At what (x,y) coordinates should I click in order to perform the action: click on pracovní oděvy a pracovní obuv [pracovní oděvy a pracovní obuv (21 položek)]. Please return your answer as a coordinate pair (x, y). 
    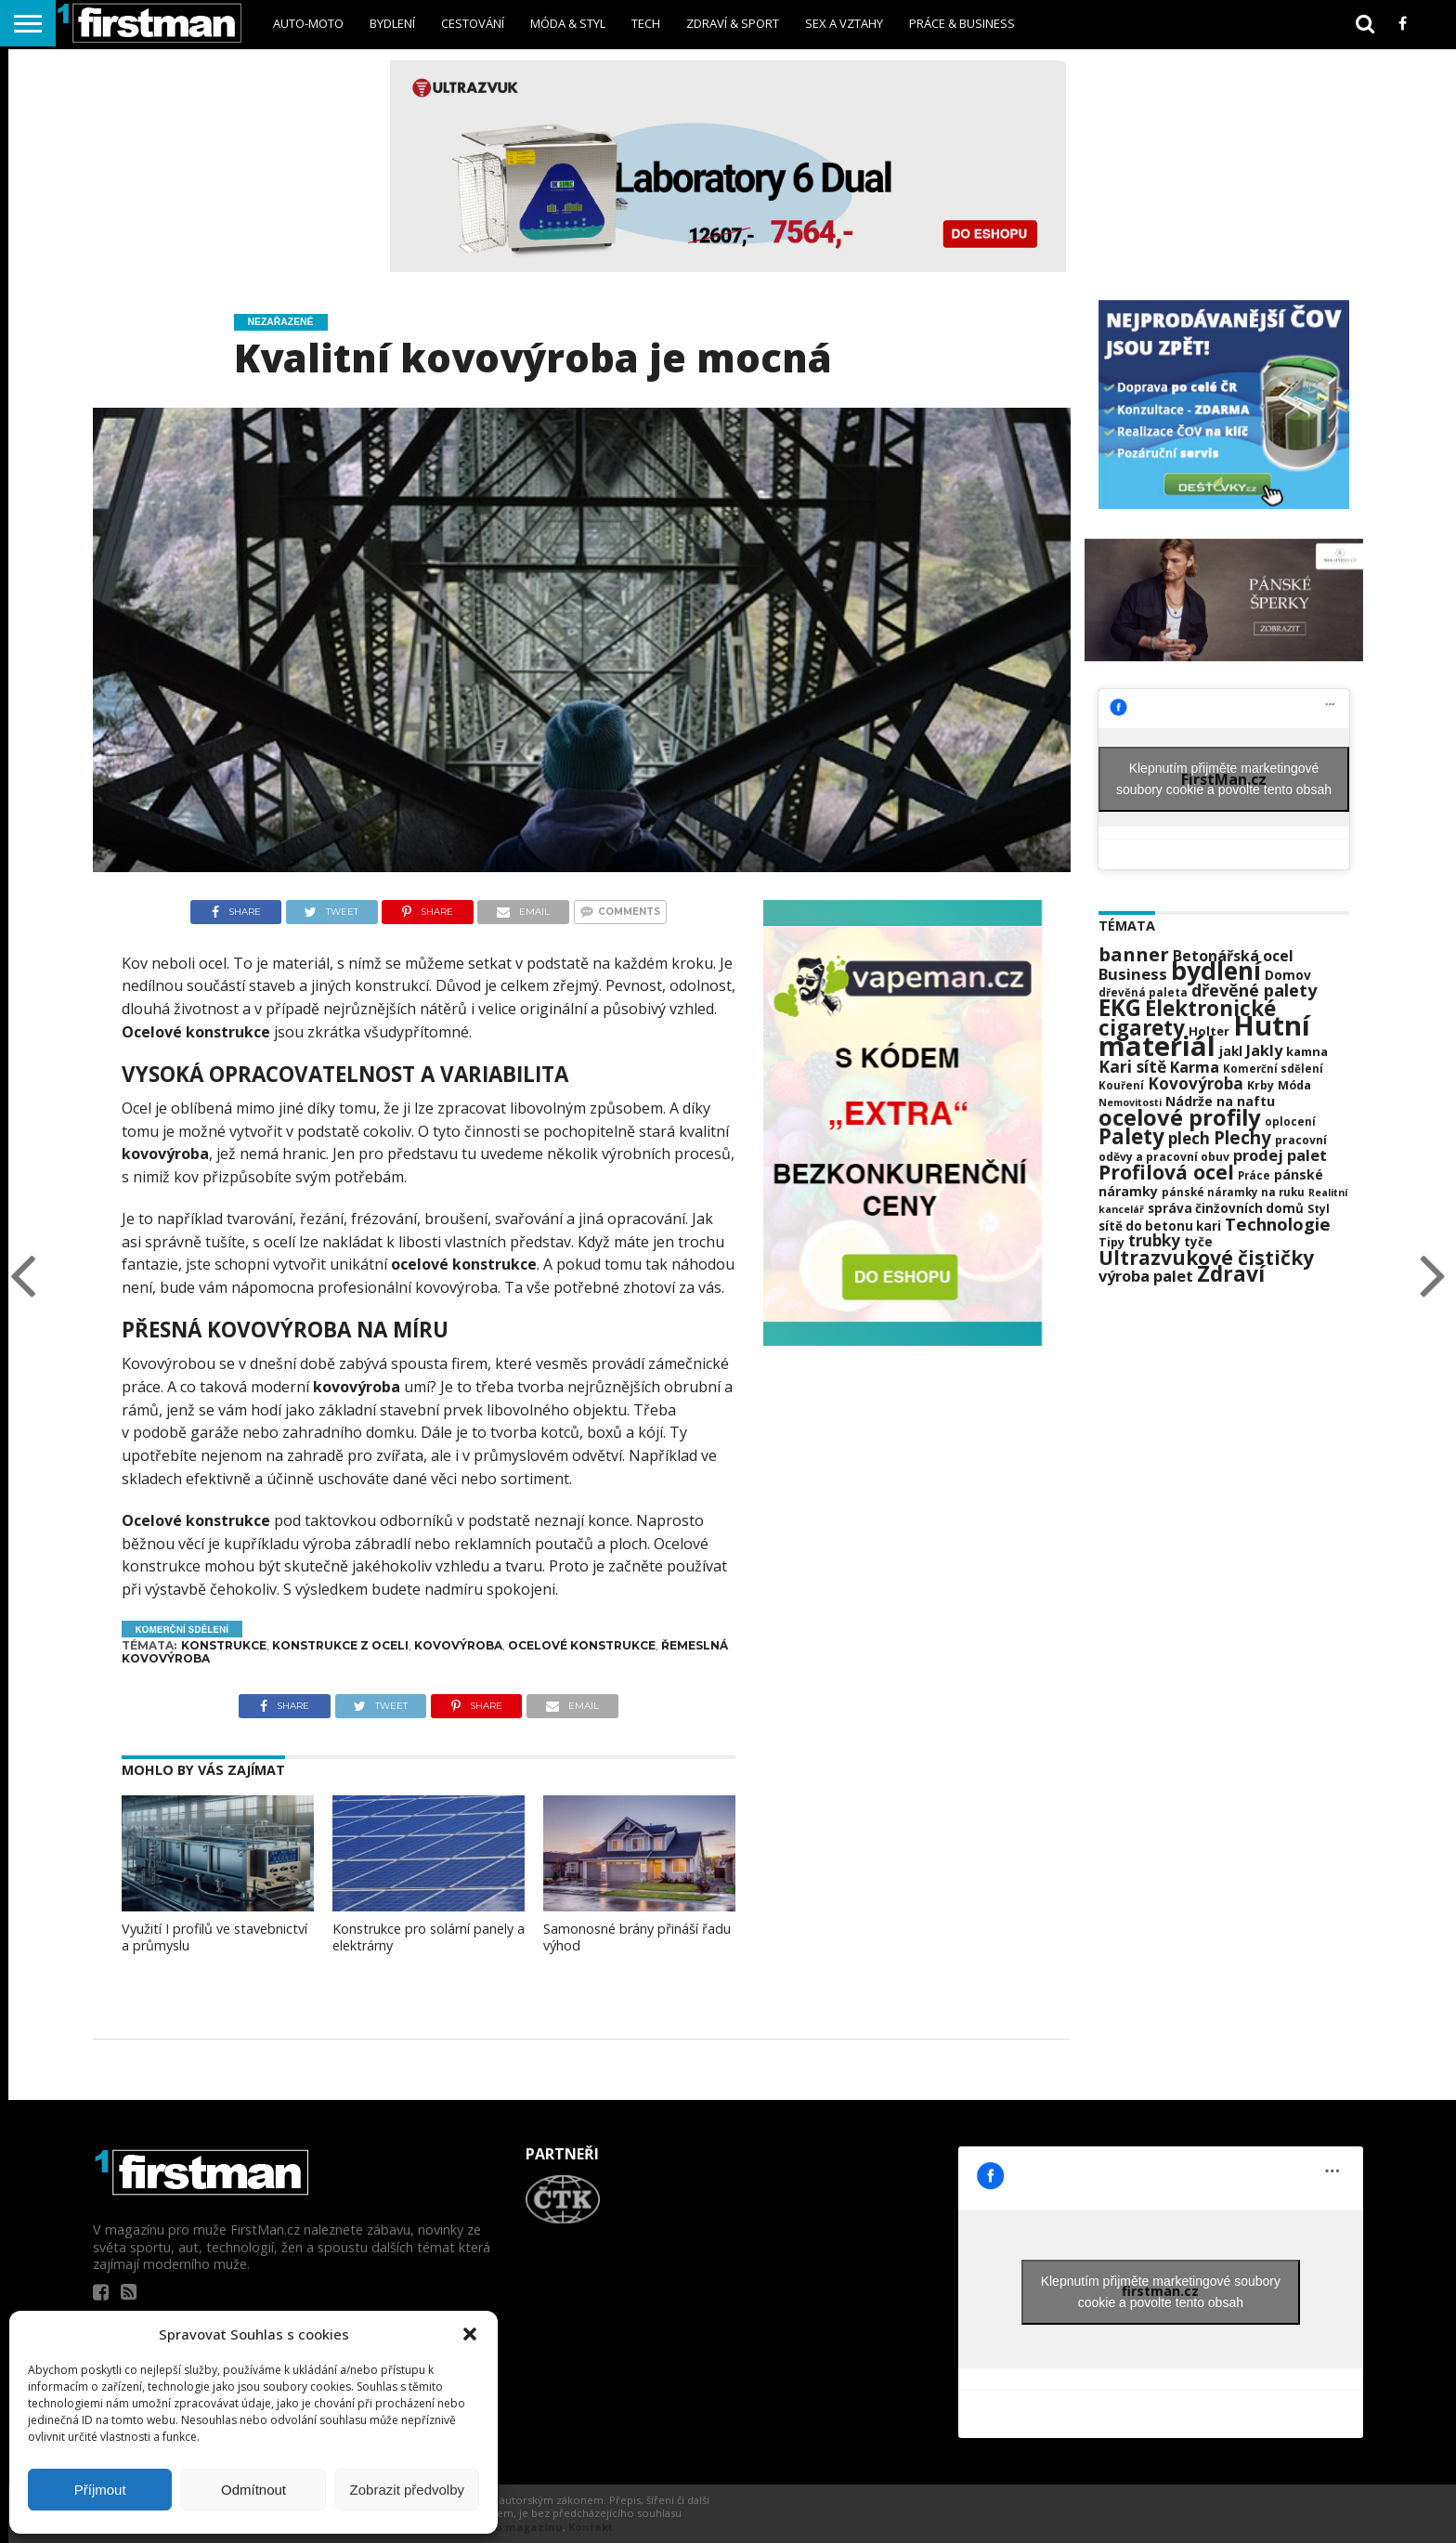
    Looking at the image, I should click on (1212, 1148).